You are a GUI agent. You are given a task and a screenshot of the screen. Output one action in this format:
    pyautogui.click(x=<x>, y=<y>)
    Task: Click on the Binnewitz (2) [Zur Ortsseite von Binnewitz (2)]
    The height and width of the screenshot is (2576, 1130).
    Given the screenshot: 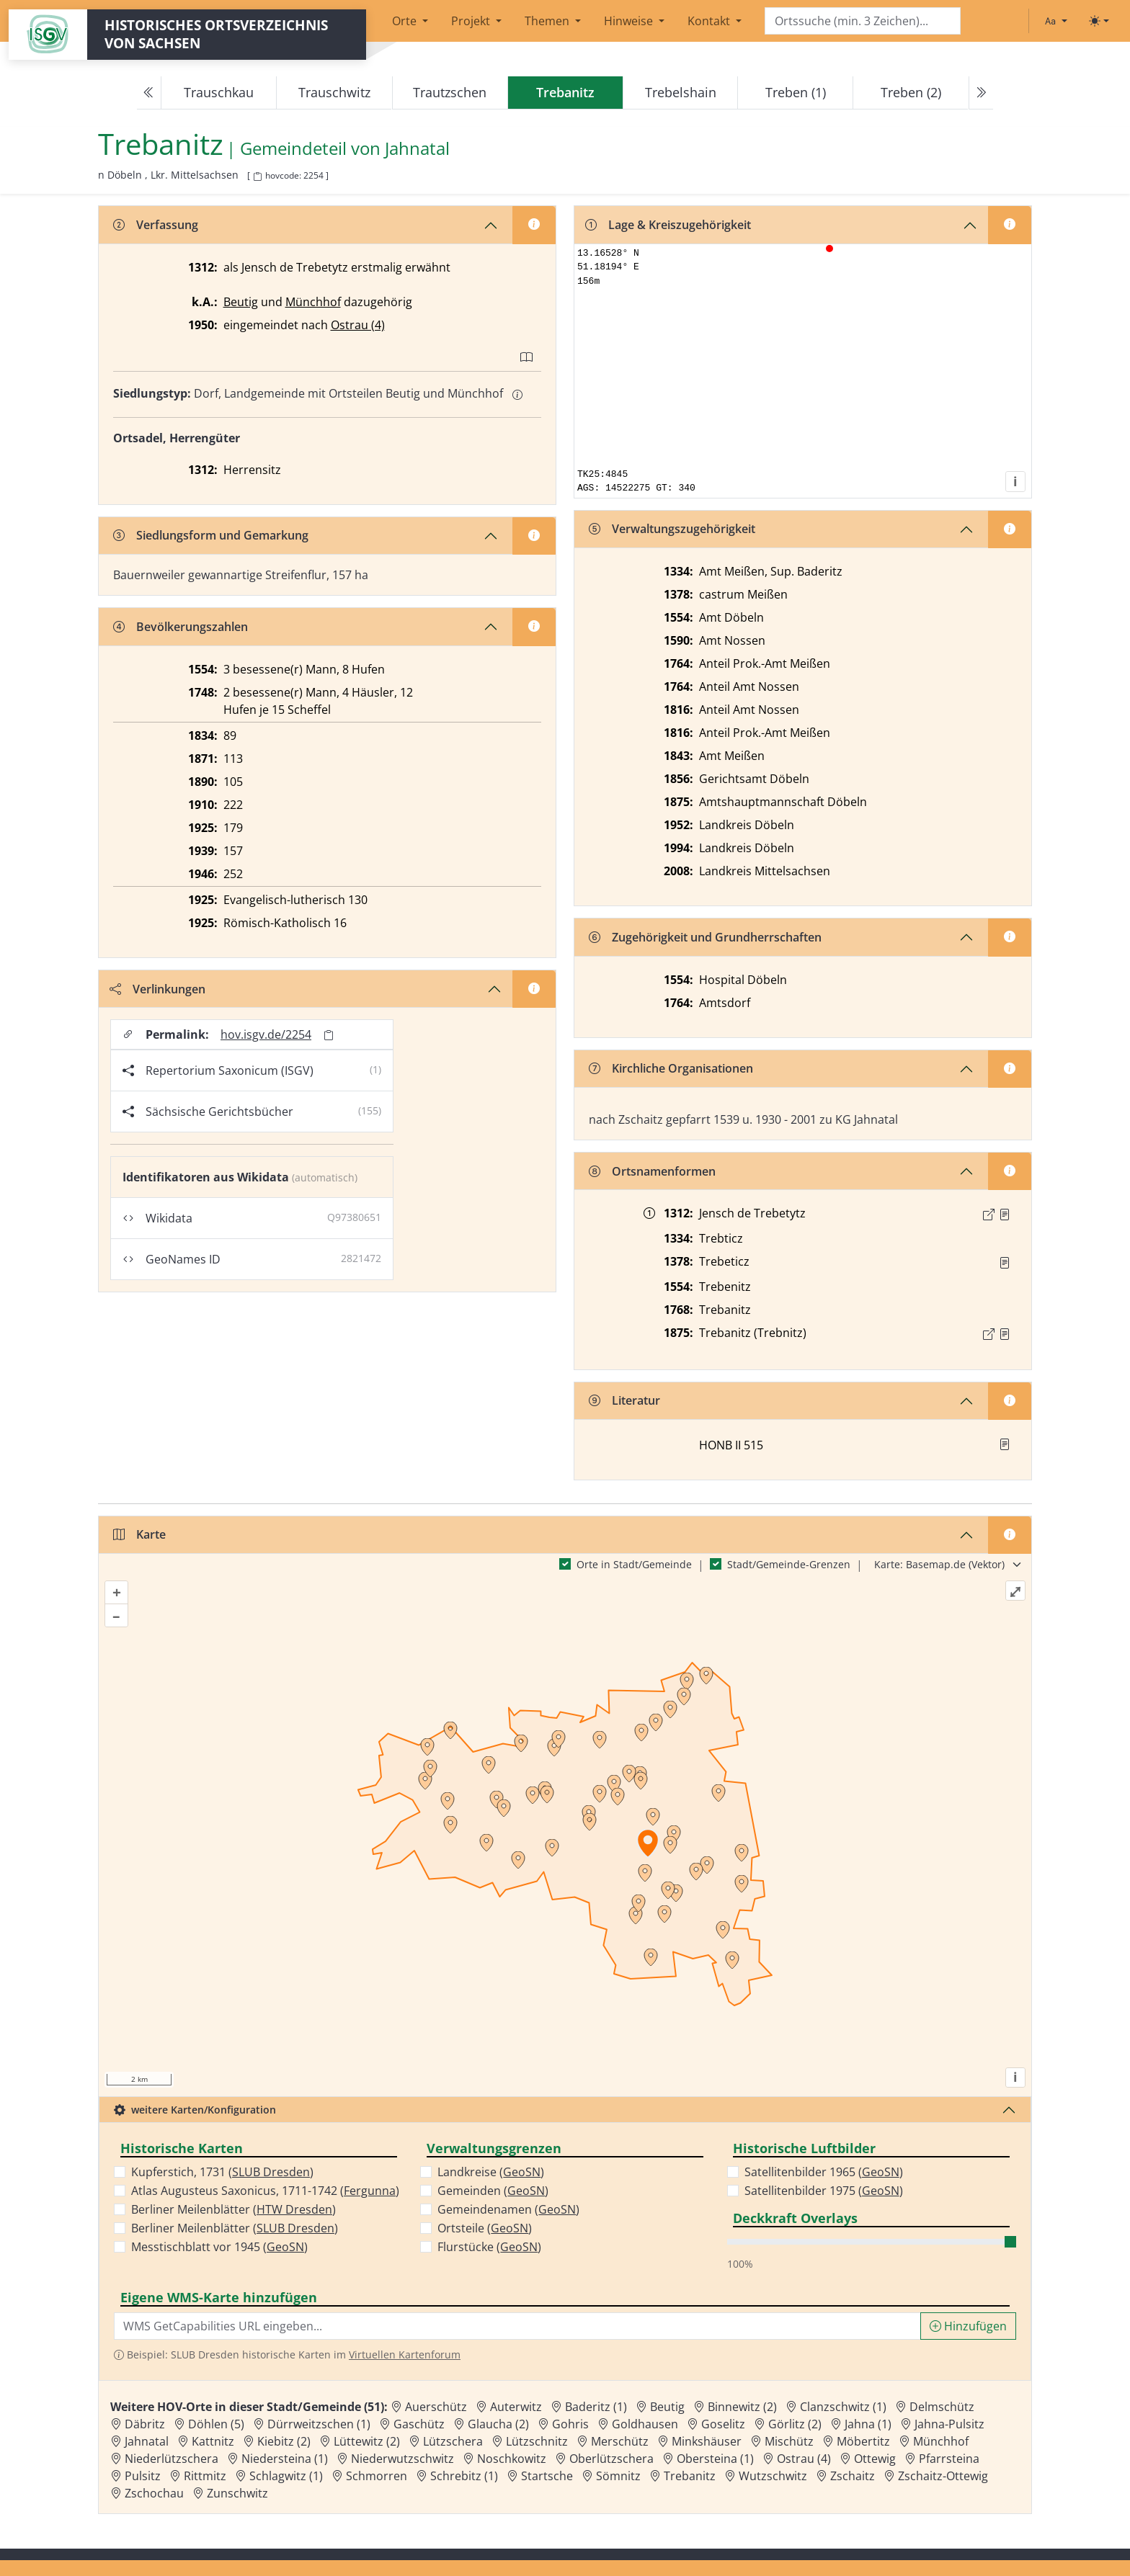 What is the action you would take?
    pyautogui.click(x=742, y=2407)
    